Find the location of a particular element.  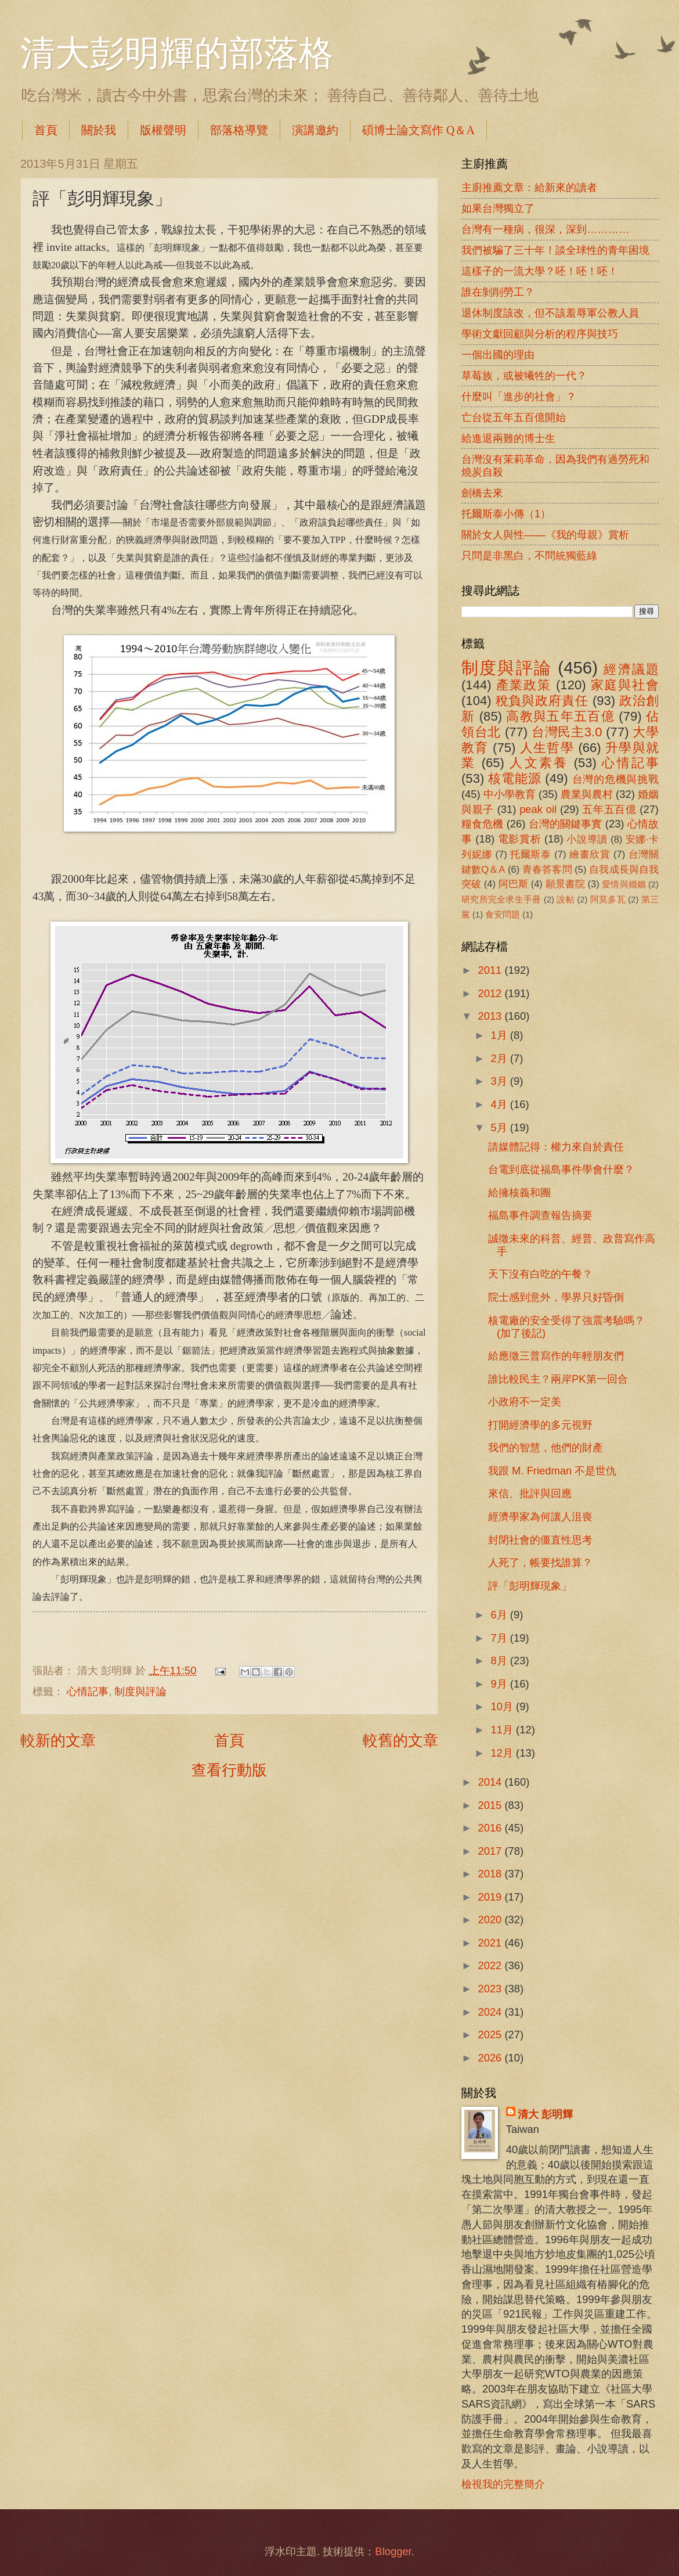

2月 is located at coordinates (500, 1058).